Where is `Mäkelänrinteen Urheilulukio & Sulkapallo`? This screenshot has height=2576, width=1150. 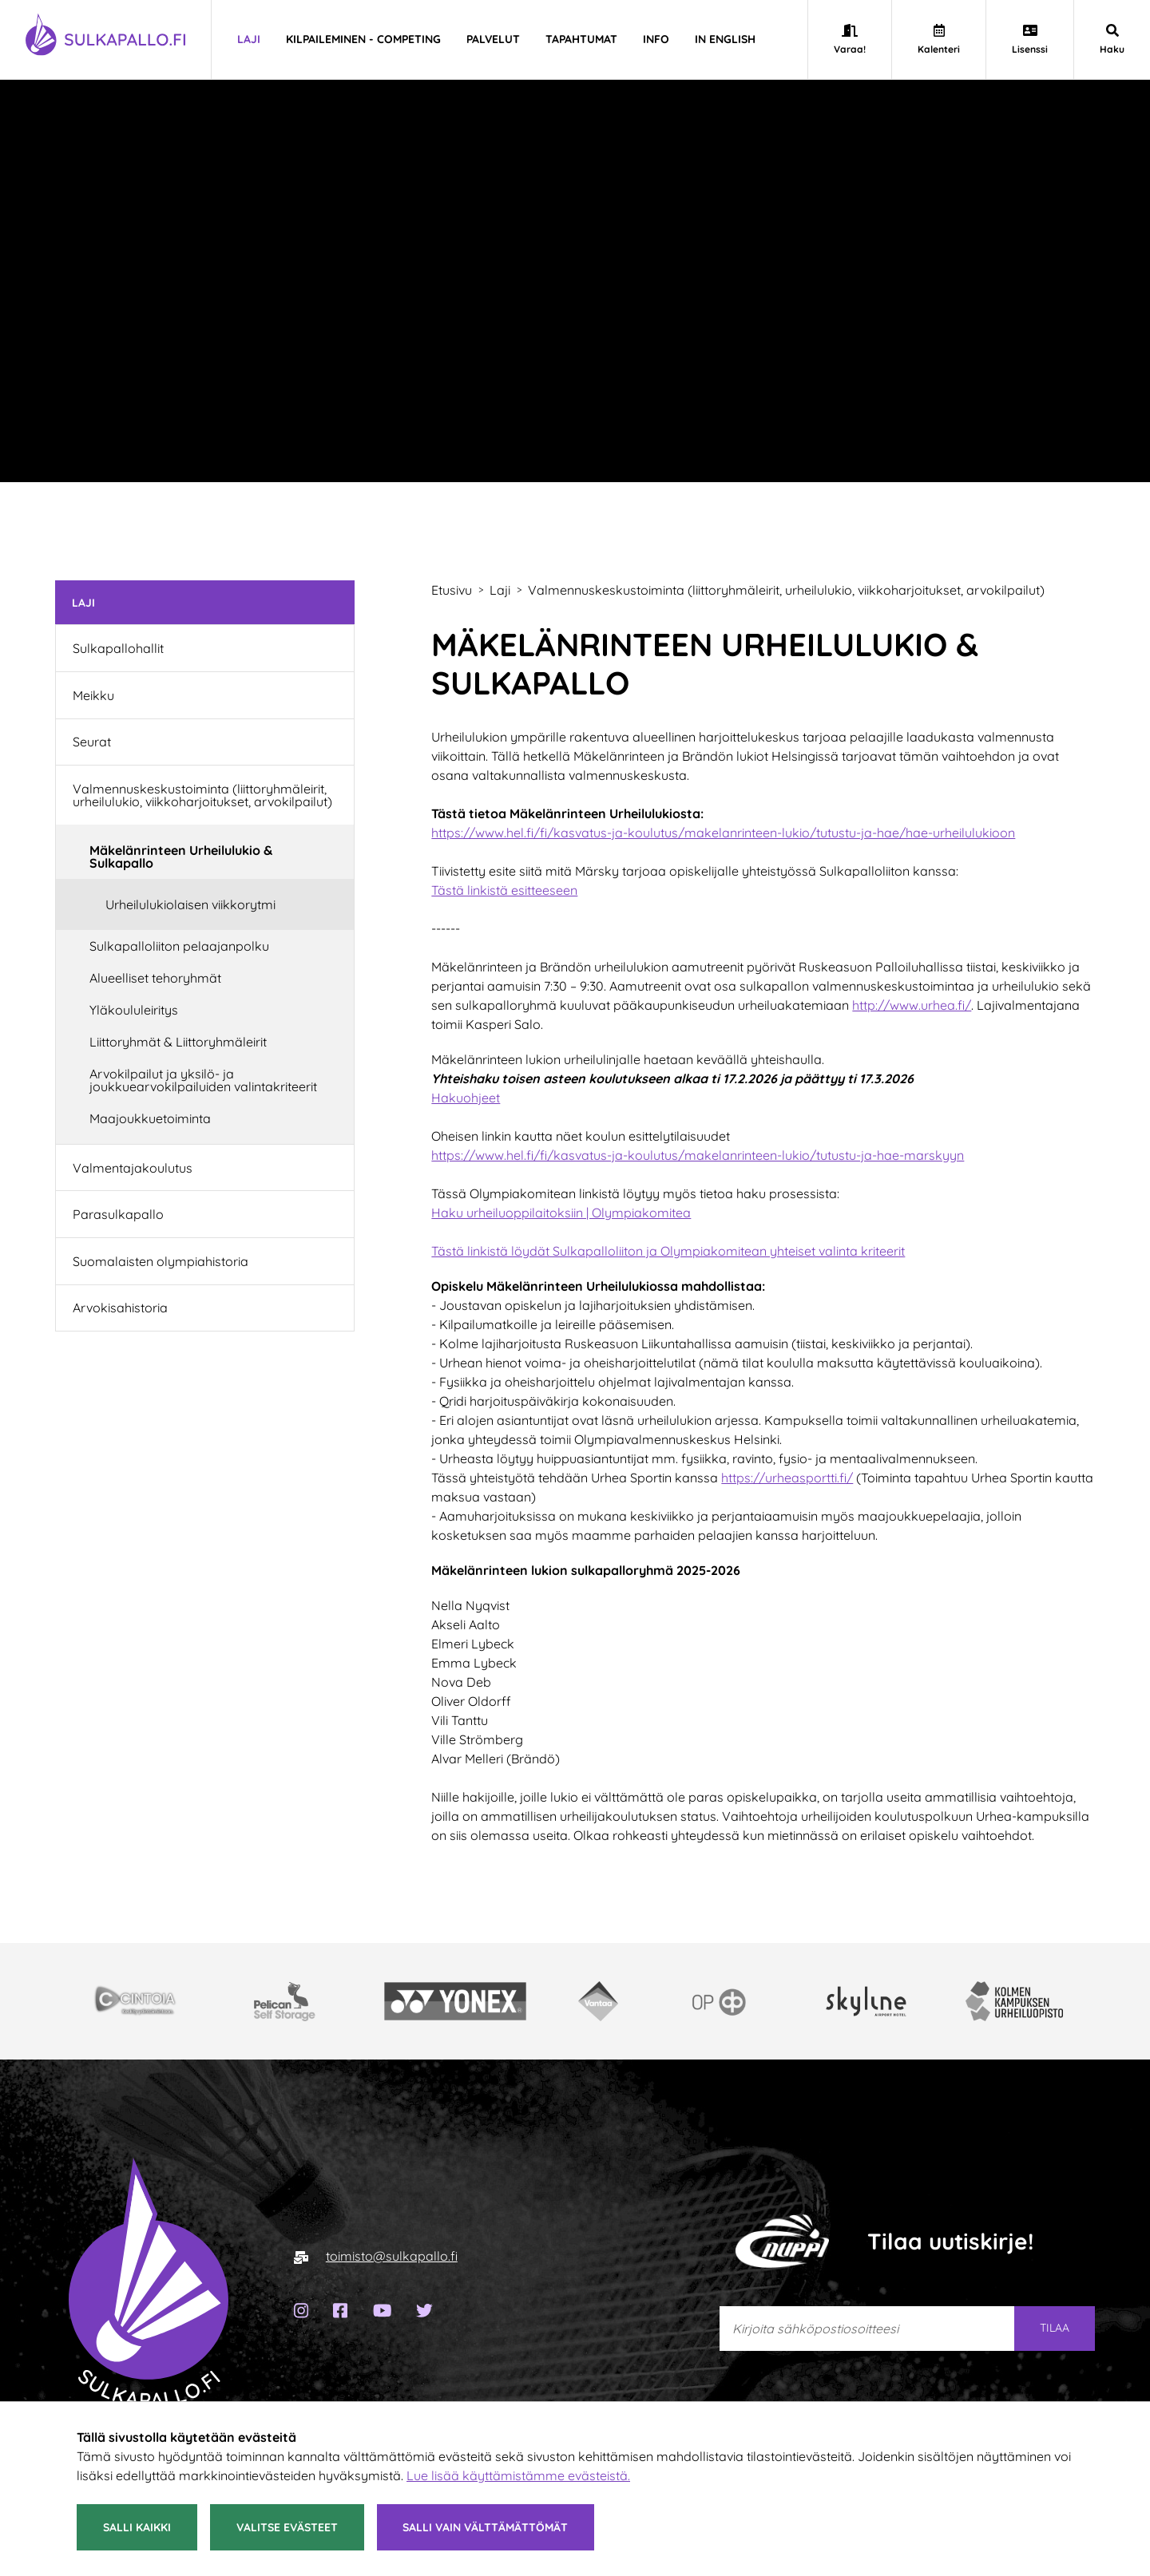
Mäkelänrinteen Urheilulukio & Sulkapallo is located at coordinates (180, 856).